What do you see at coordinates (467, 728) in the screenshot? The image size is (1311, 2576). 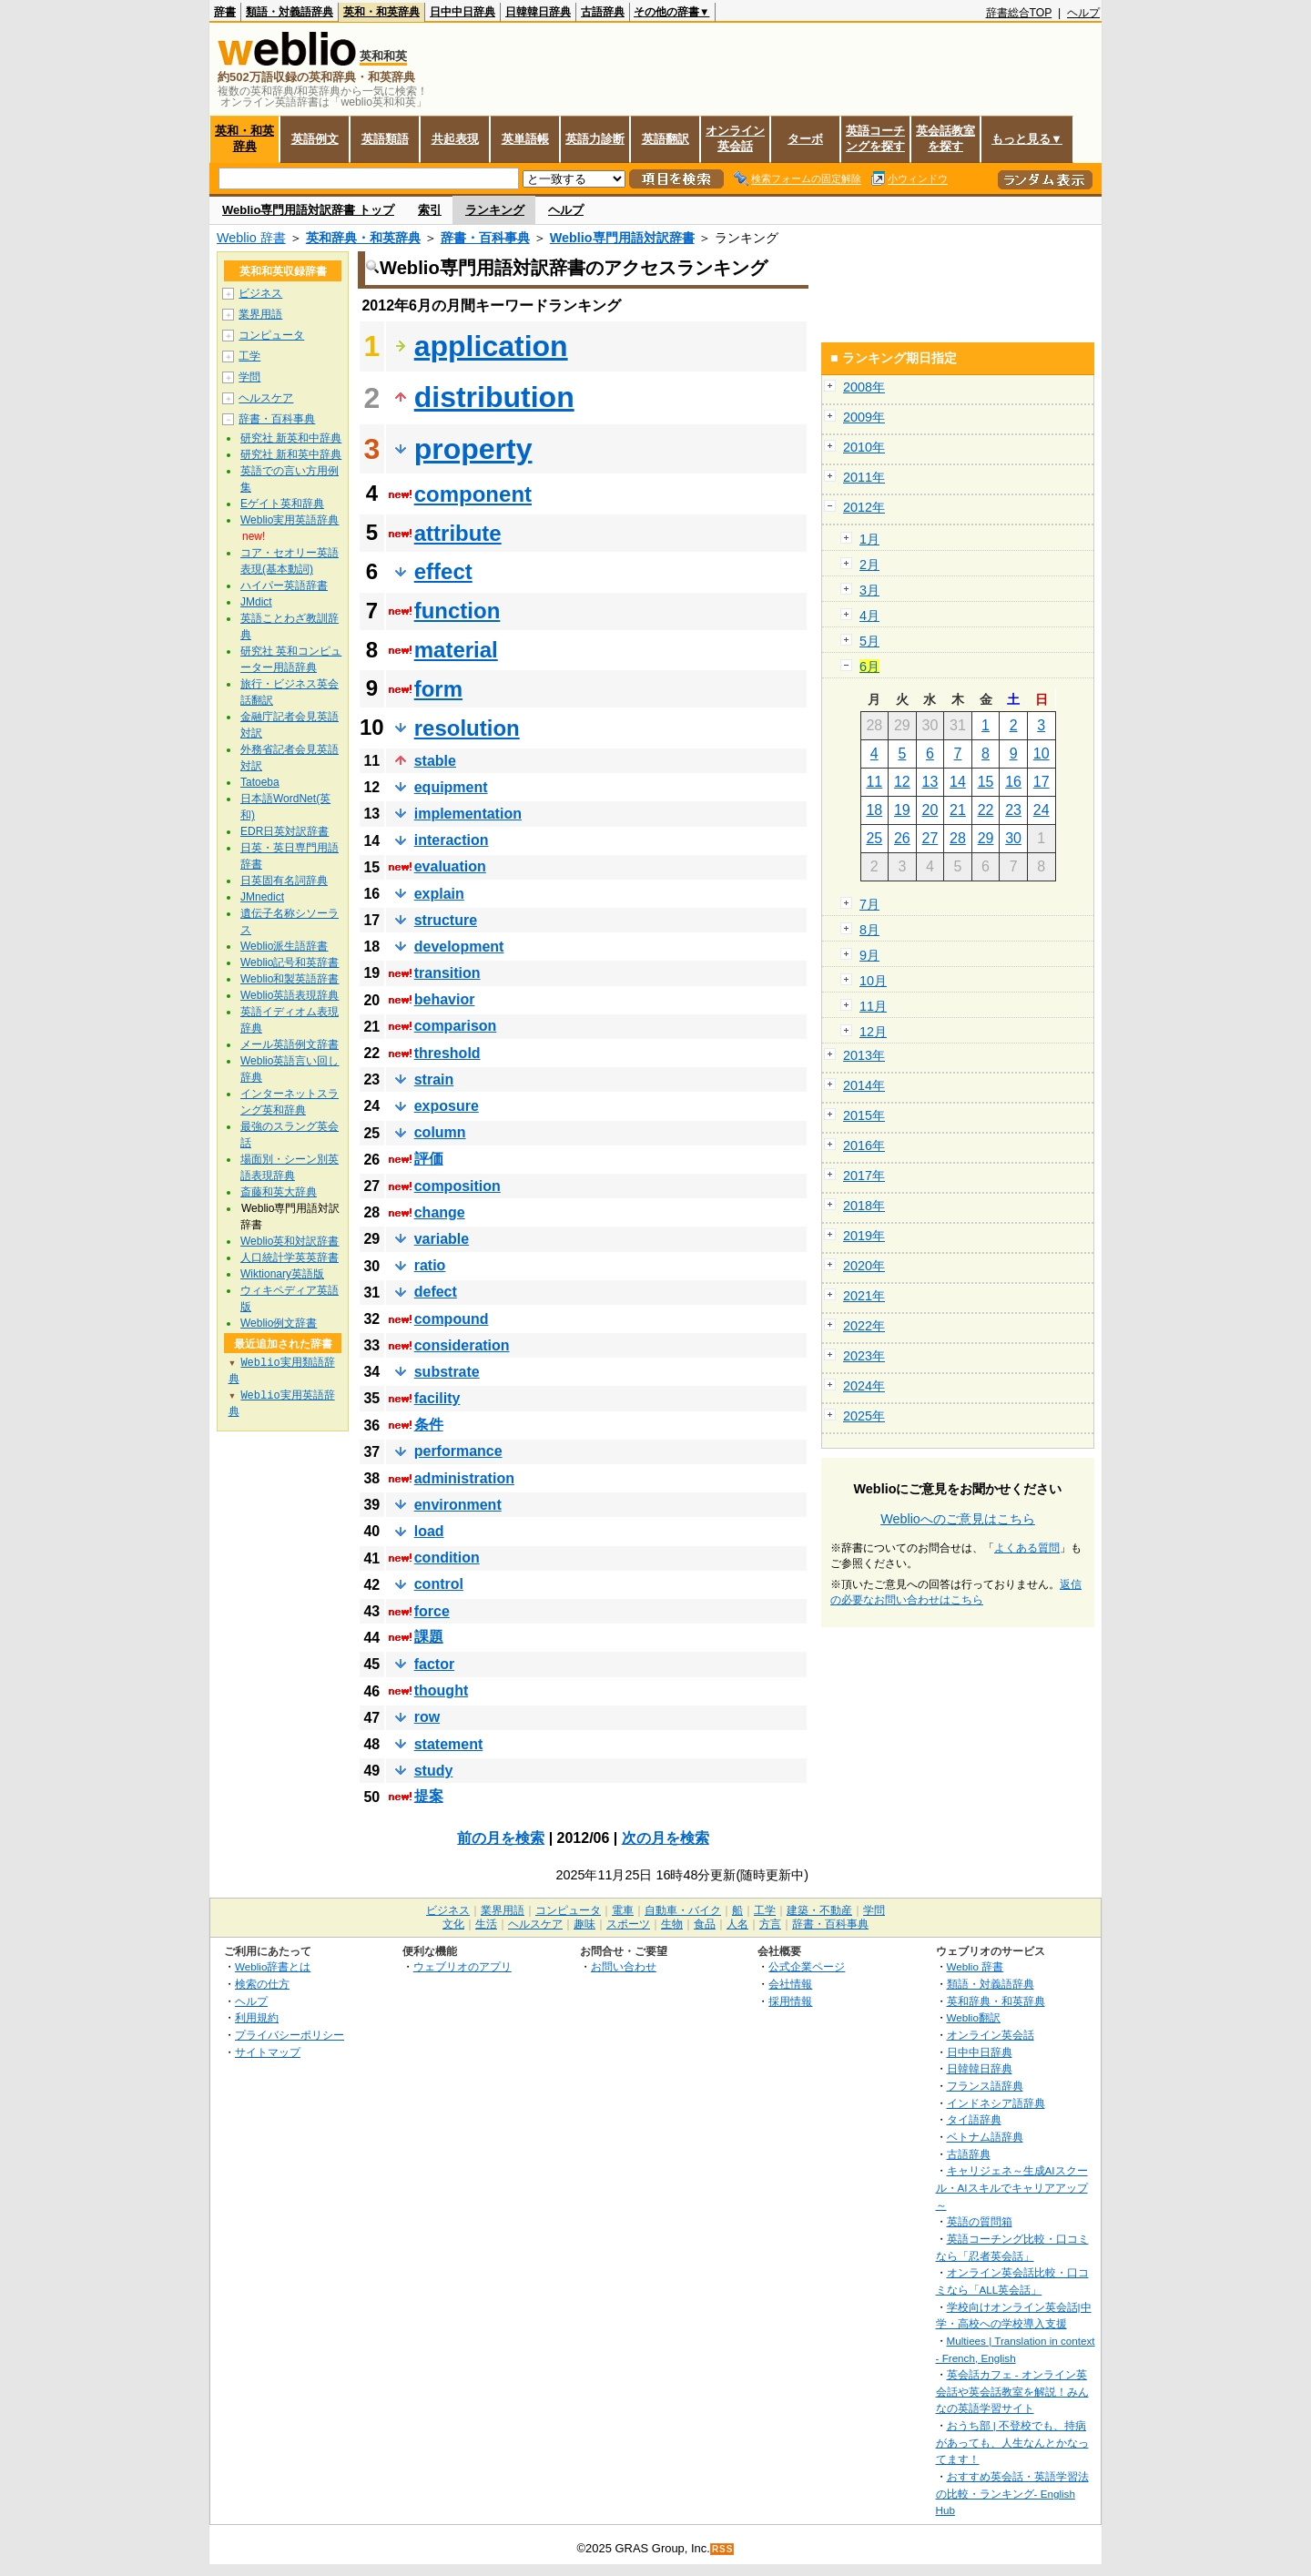 I see `resolution` at bounding box center [467, 728].